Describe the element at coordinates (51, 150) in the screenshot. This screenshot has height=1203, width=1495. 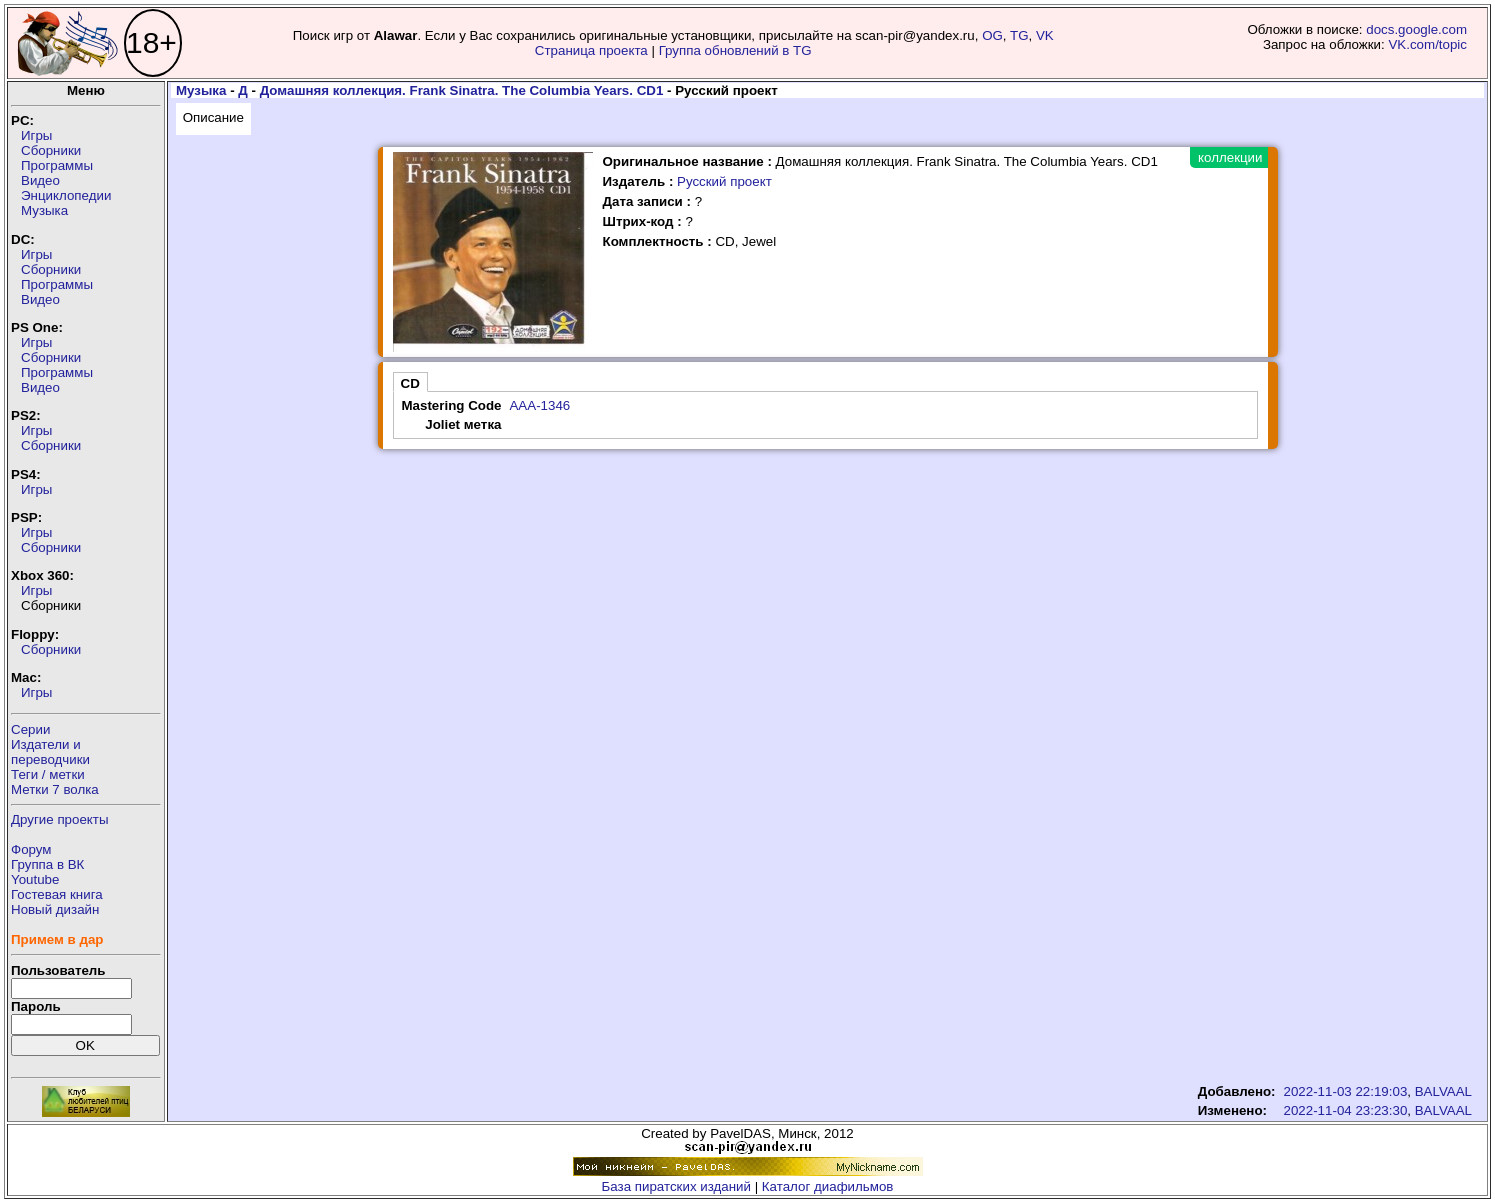
I see `Сборники` at that location.